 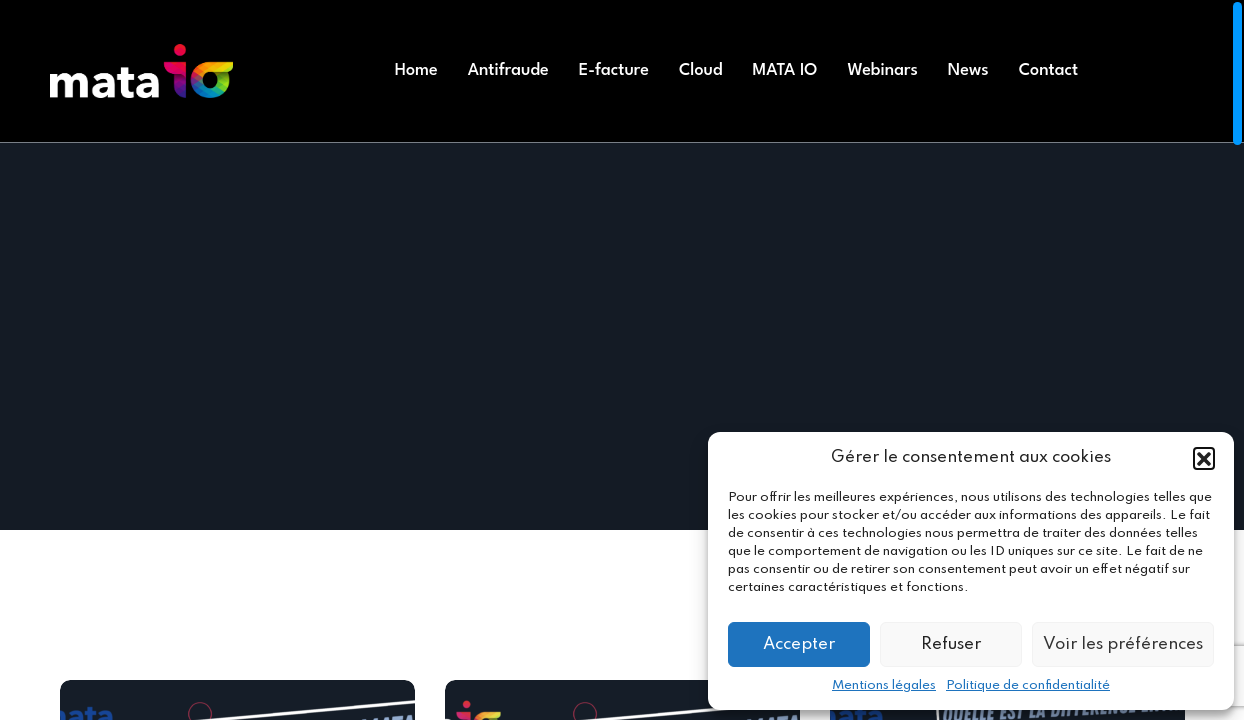 I want to click on Mentions légales, so click(x=884, y=685).